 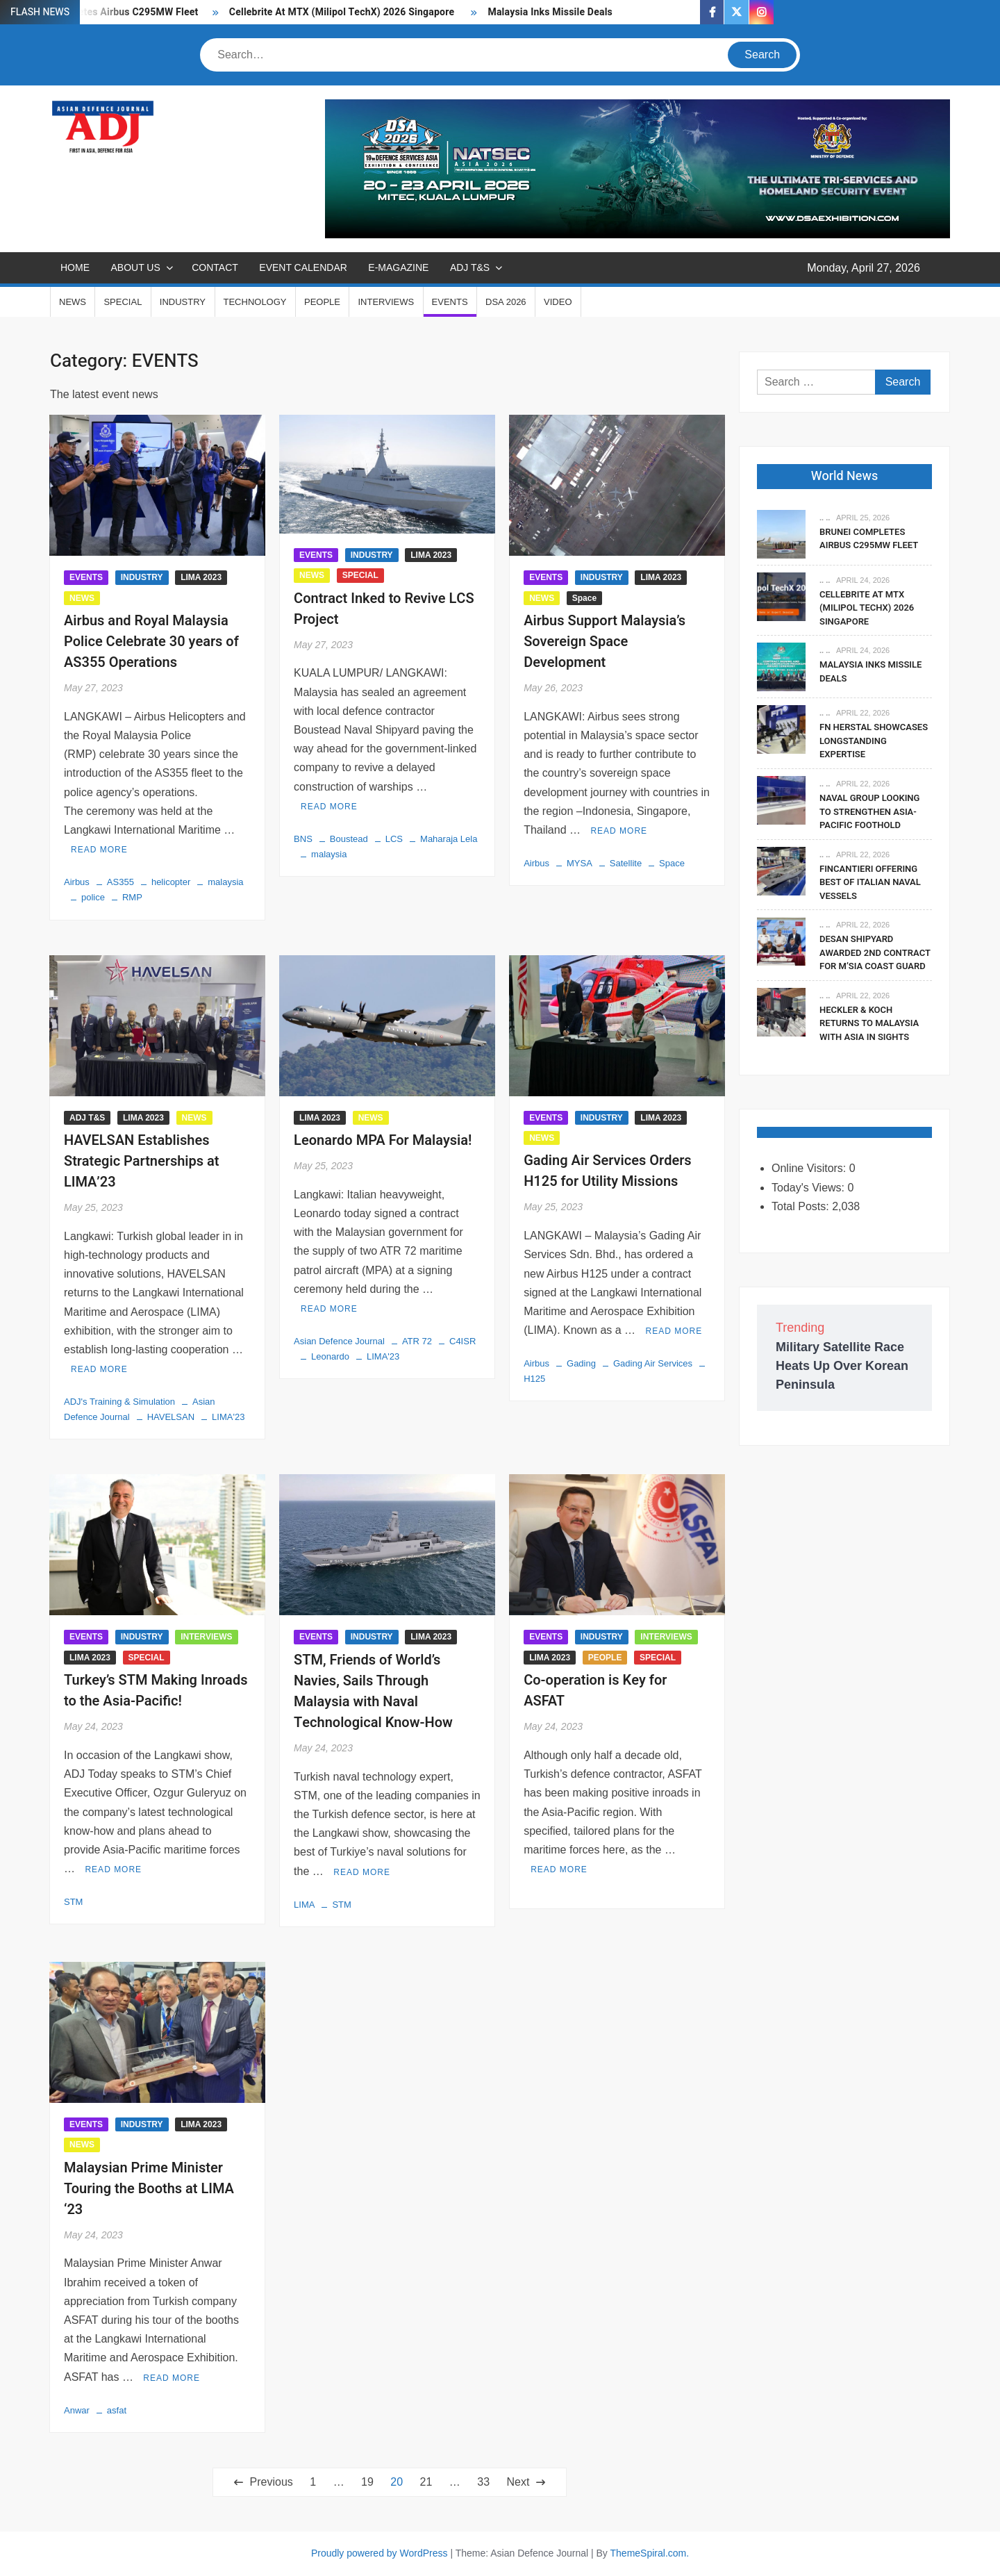 I want to click on E-MAGAZINE, so click(x=398, y=267).